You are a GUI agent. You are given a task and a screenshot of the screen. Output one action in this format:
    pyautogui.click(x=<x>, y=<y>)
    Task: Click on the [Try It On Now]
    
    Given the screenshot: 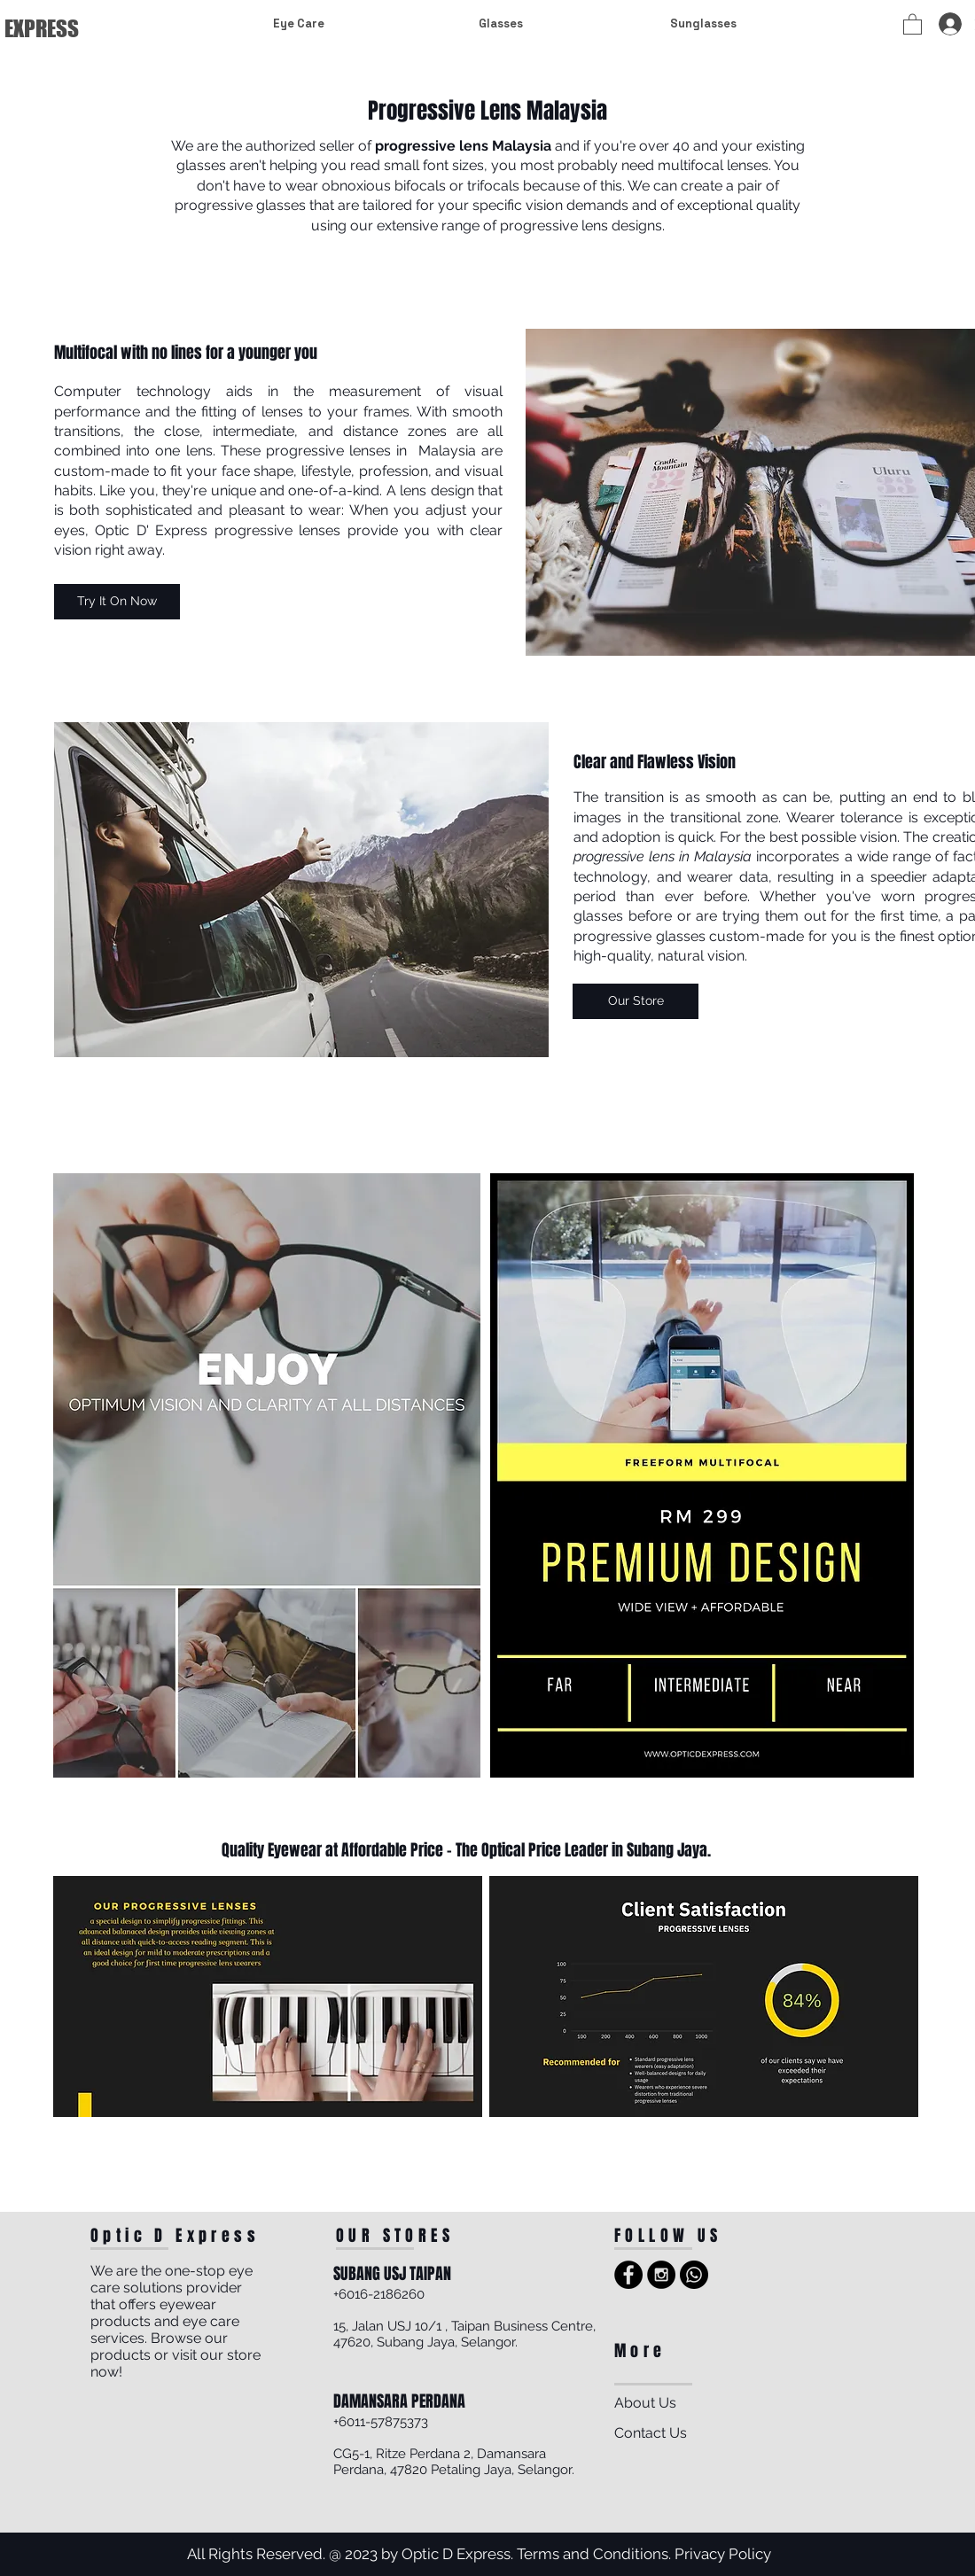 What is the action you would take?
    pyautogui.click(x=117, y=601)
    